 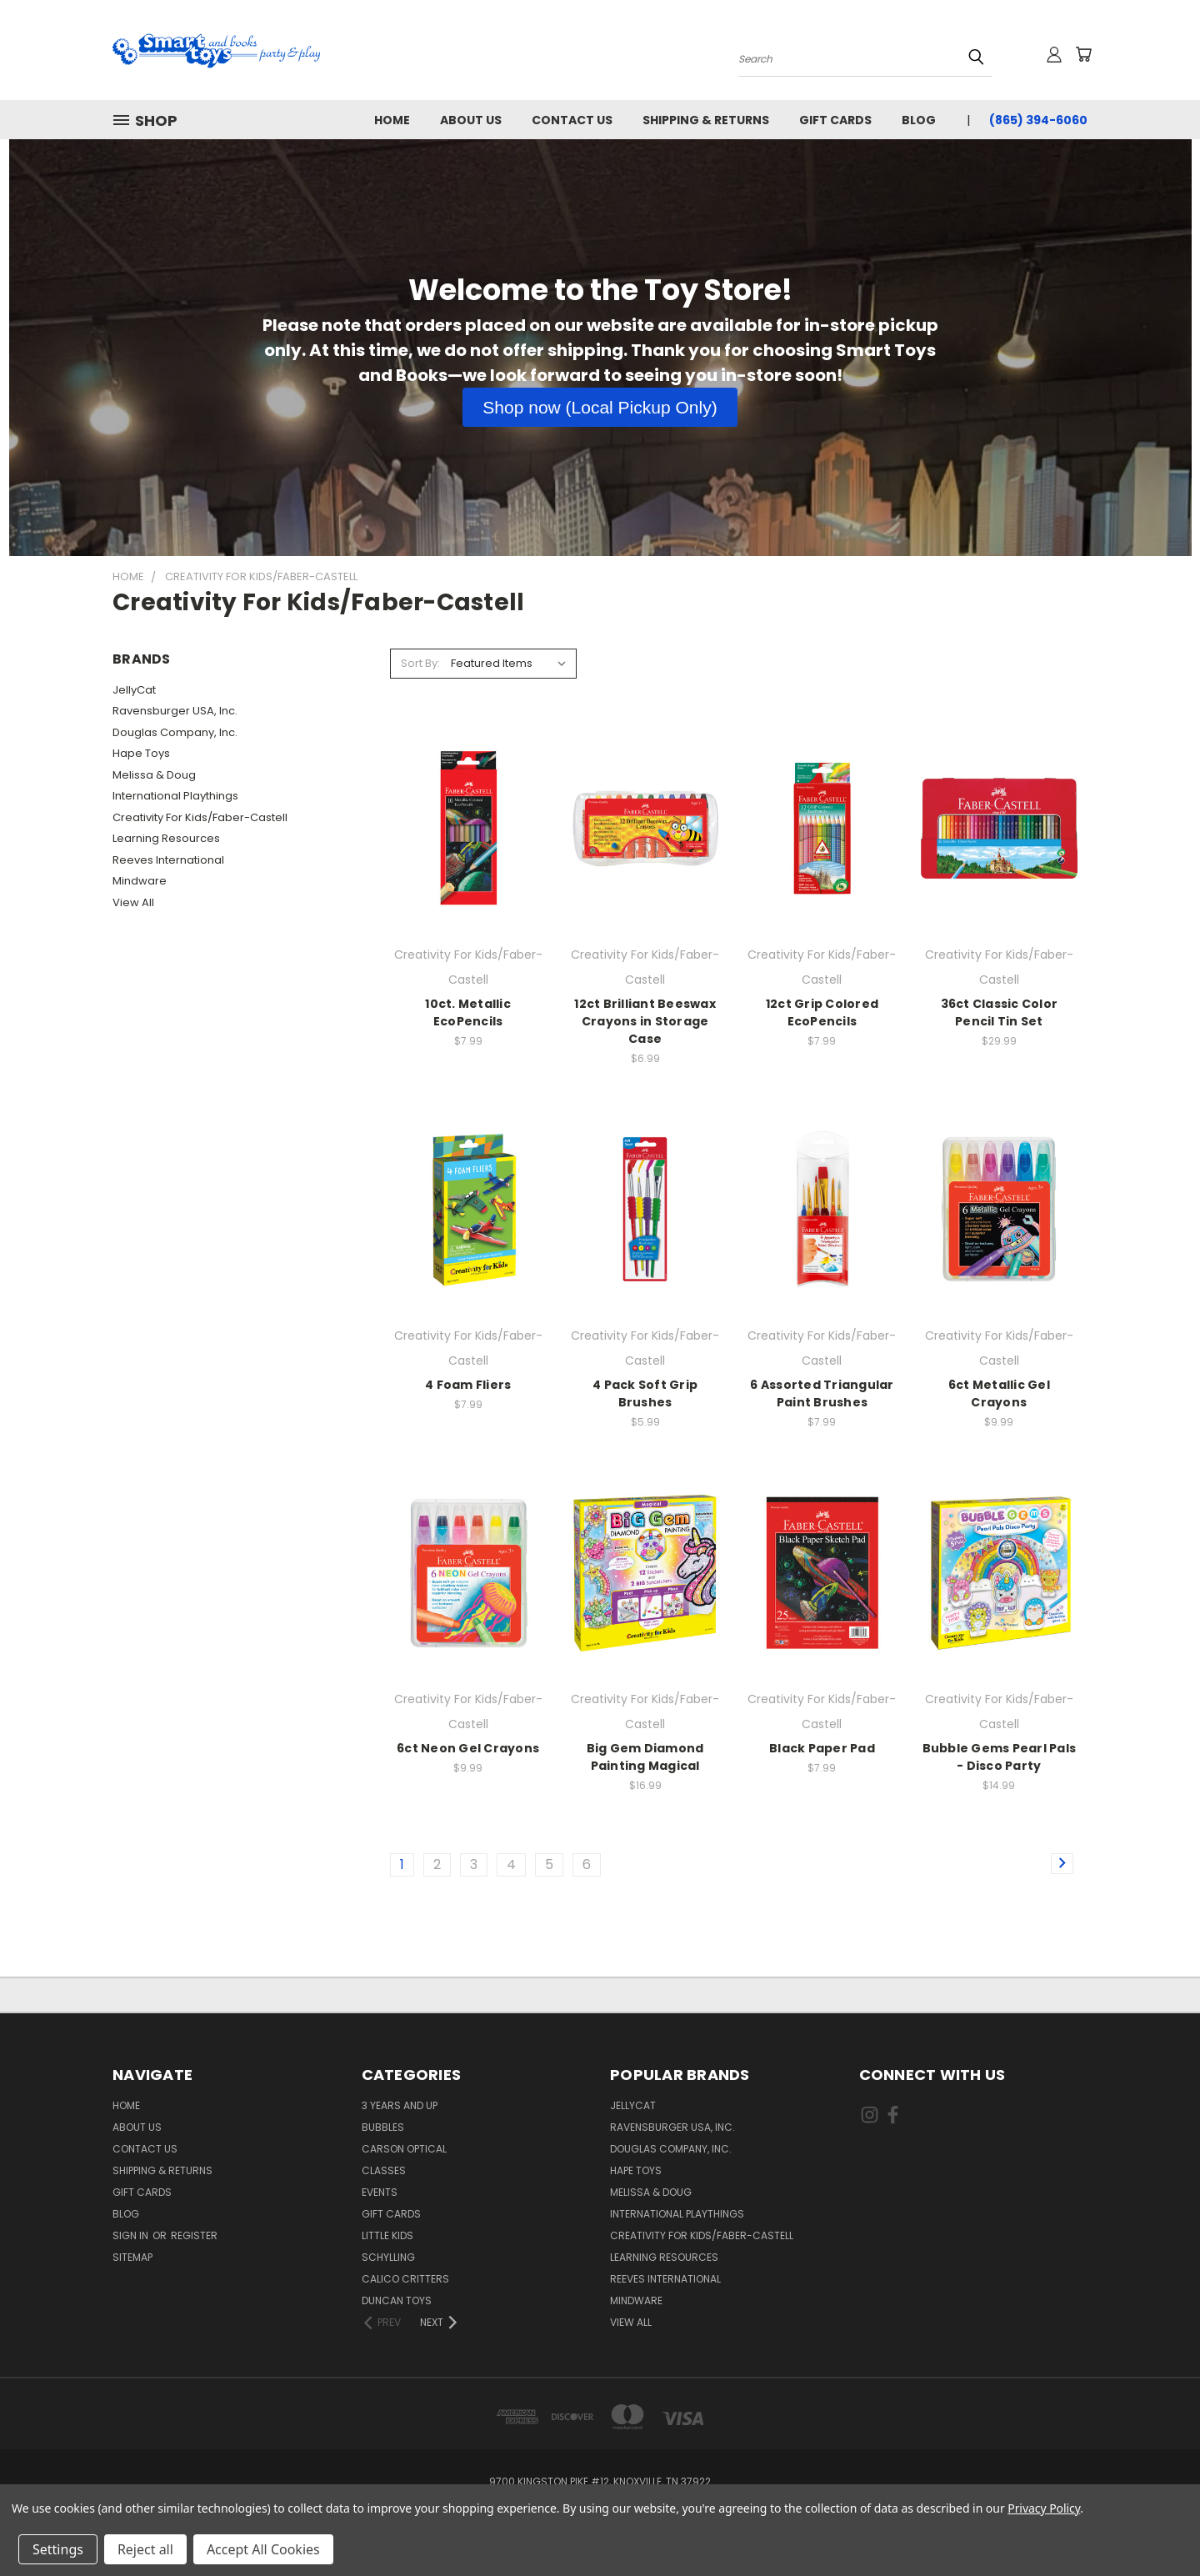 I want to click on Reject all, so click(x=145, y=2549).